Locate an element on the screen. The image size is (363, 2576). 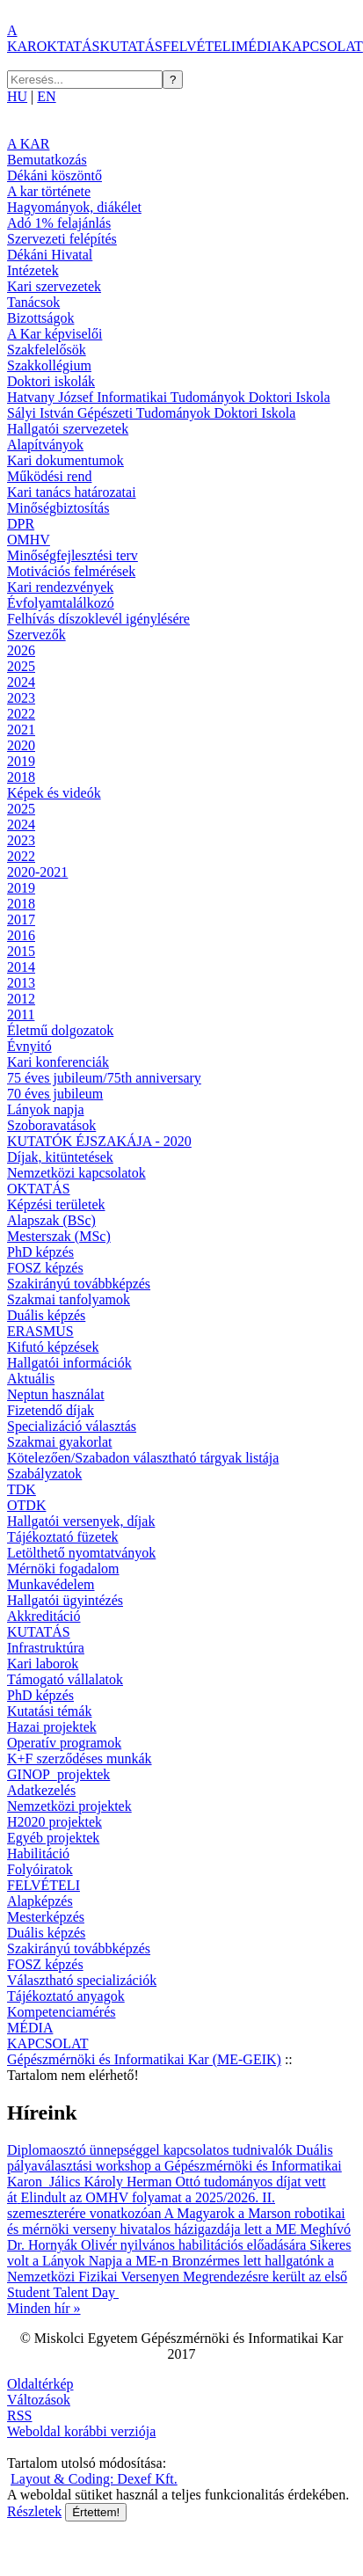
Nemzetközi projektek is located at coordinates (69, 1806).